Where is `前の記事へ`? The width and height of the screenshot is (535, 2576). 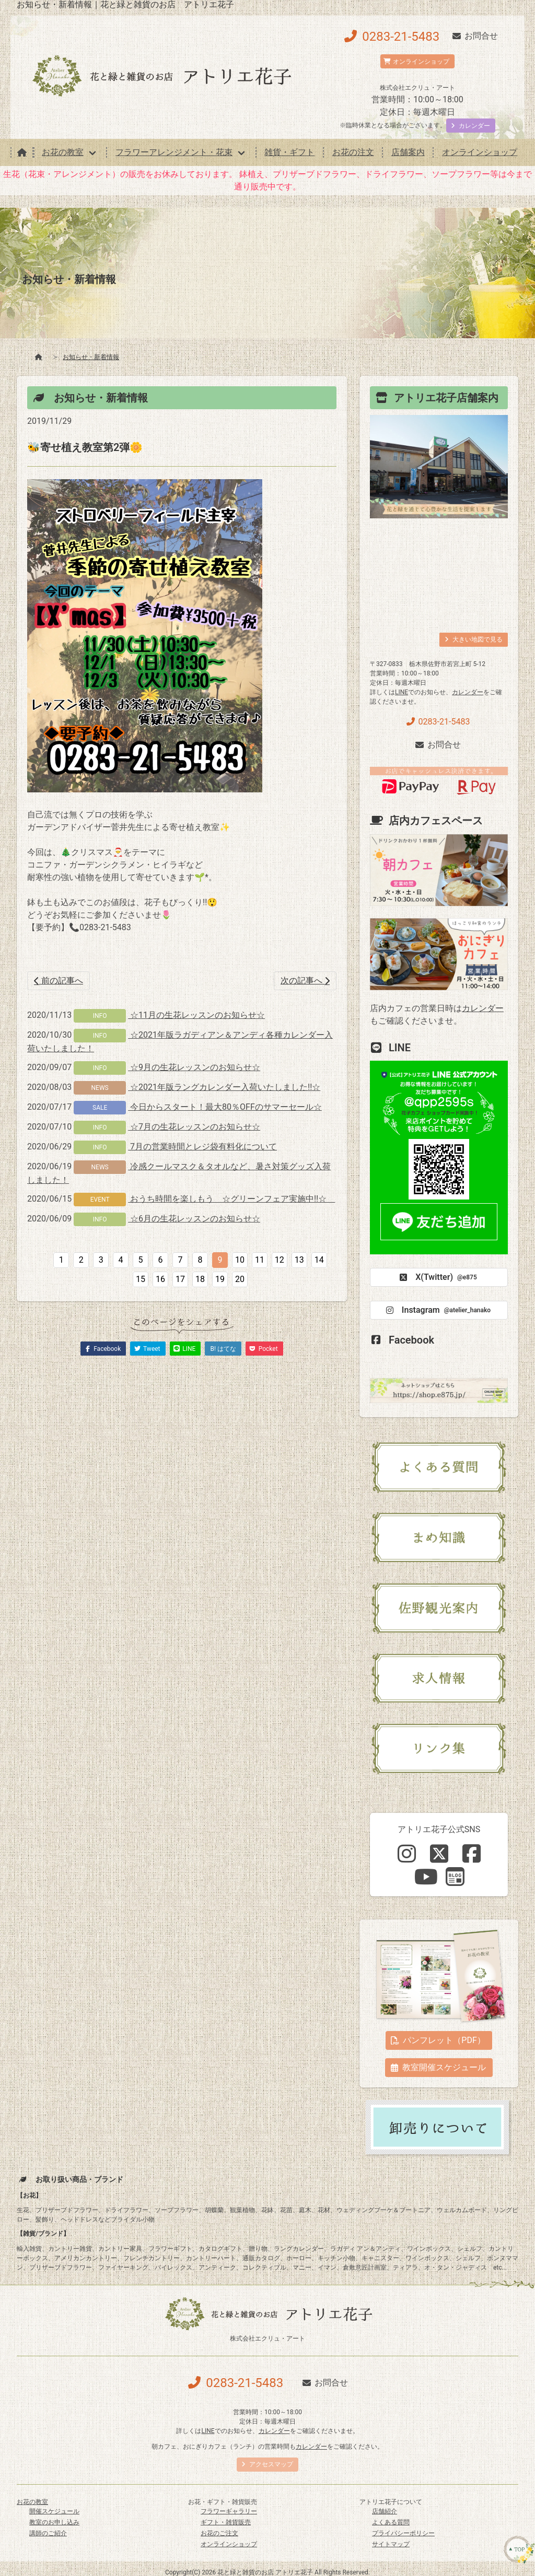 前の記事へ is located at coordinates (58, 981).